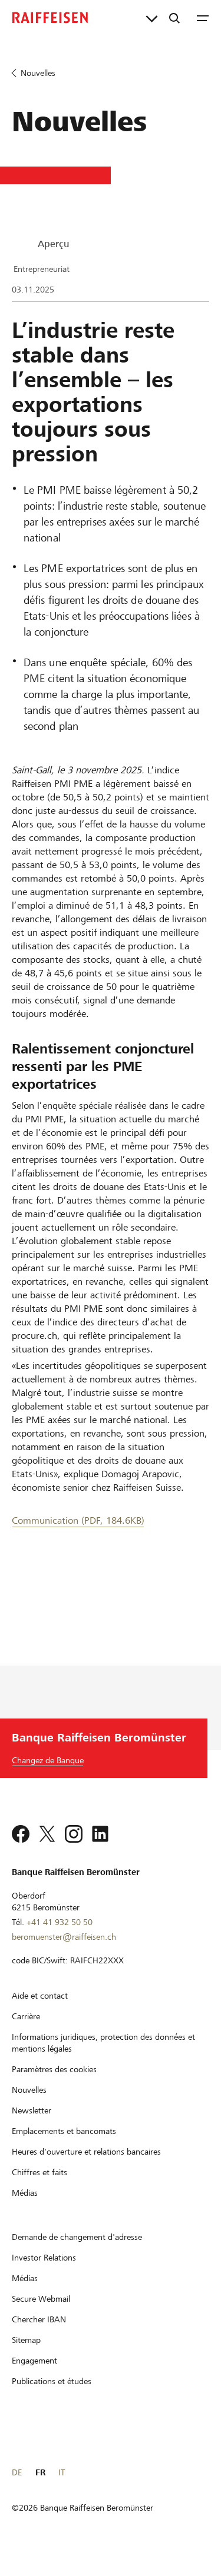  Describe the element at coordinates (174, 17) in the screenshot. I see `[Recherche]` at that location.